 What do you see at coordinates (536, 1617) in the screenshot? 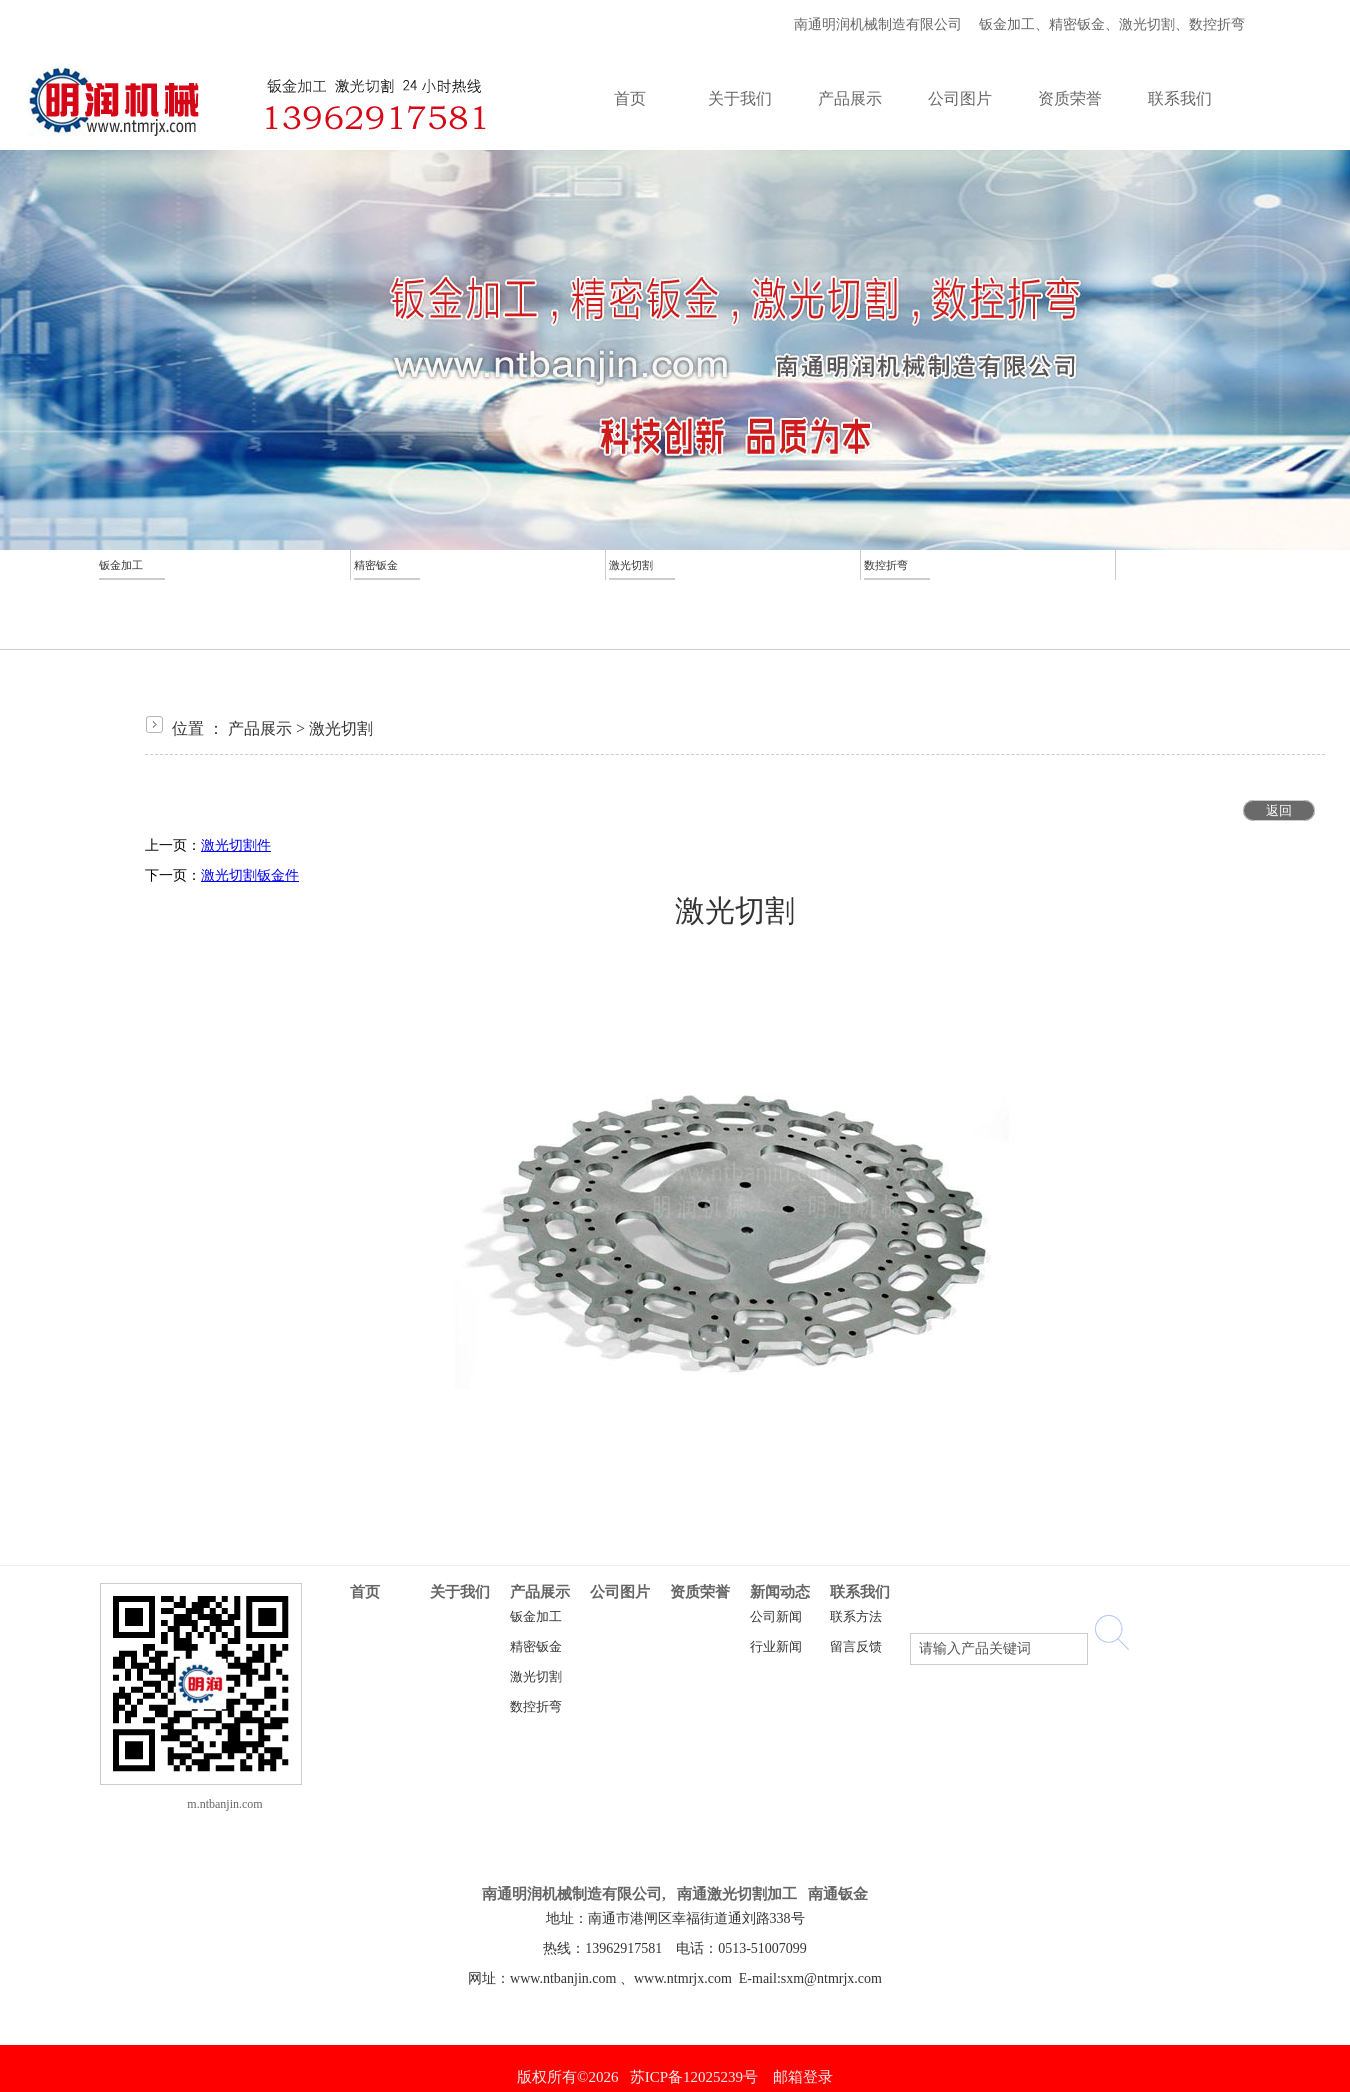
I see `钣金加工` at bounding box center [536, 1617].